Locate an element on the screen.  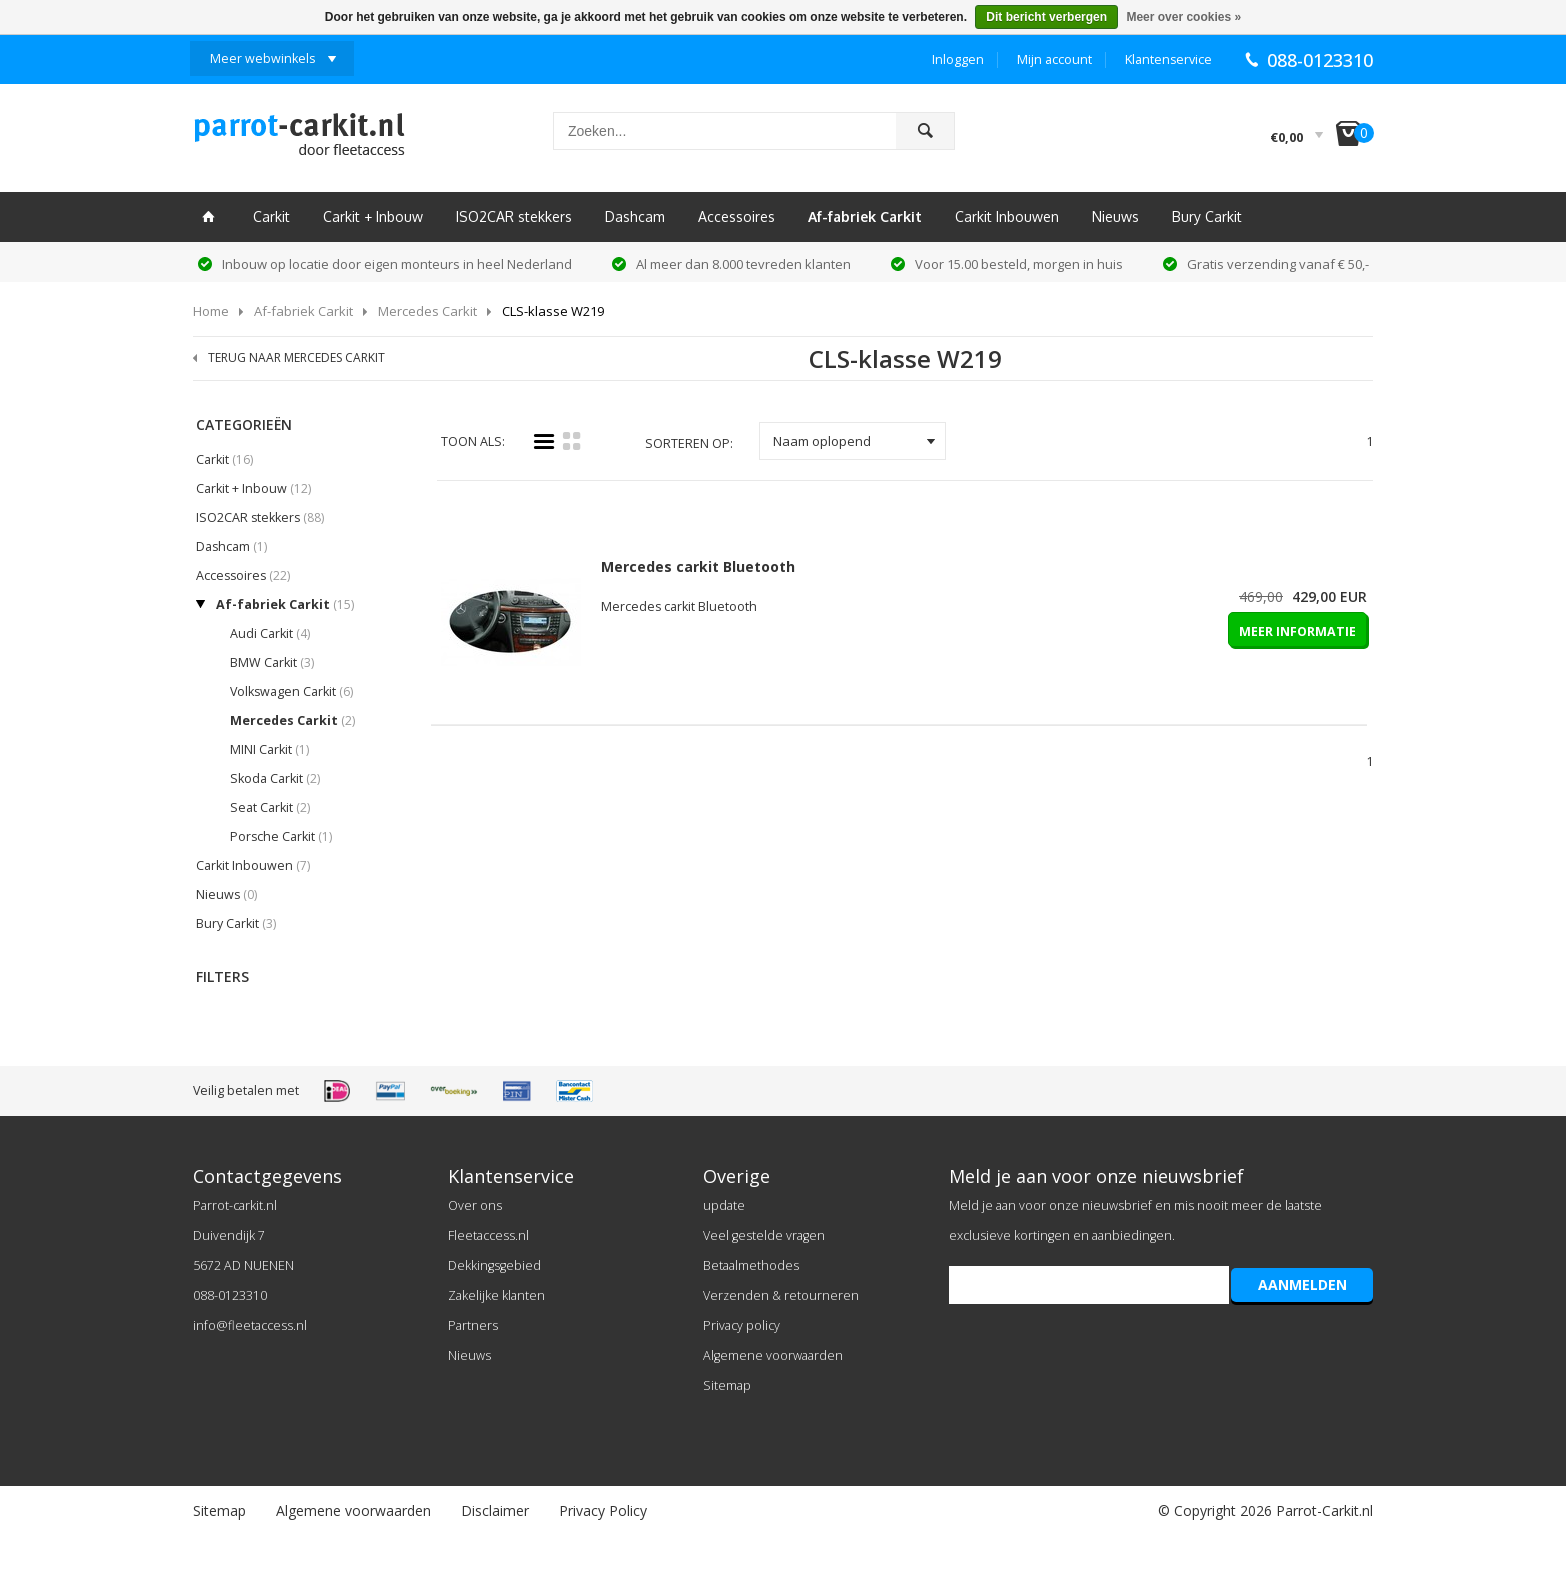
Porsche Carkit is located at coordinates (281, 836).